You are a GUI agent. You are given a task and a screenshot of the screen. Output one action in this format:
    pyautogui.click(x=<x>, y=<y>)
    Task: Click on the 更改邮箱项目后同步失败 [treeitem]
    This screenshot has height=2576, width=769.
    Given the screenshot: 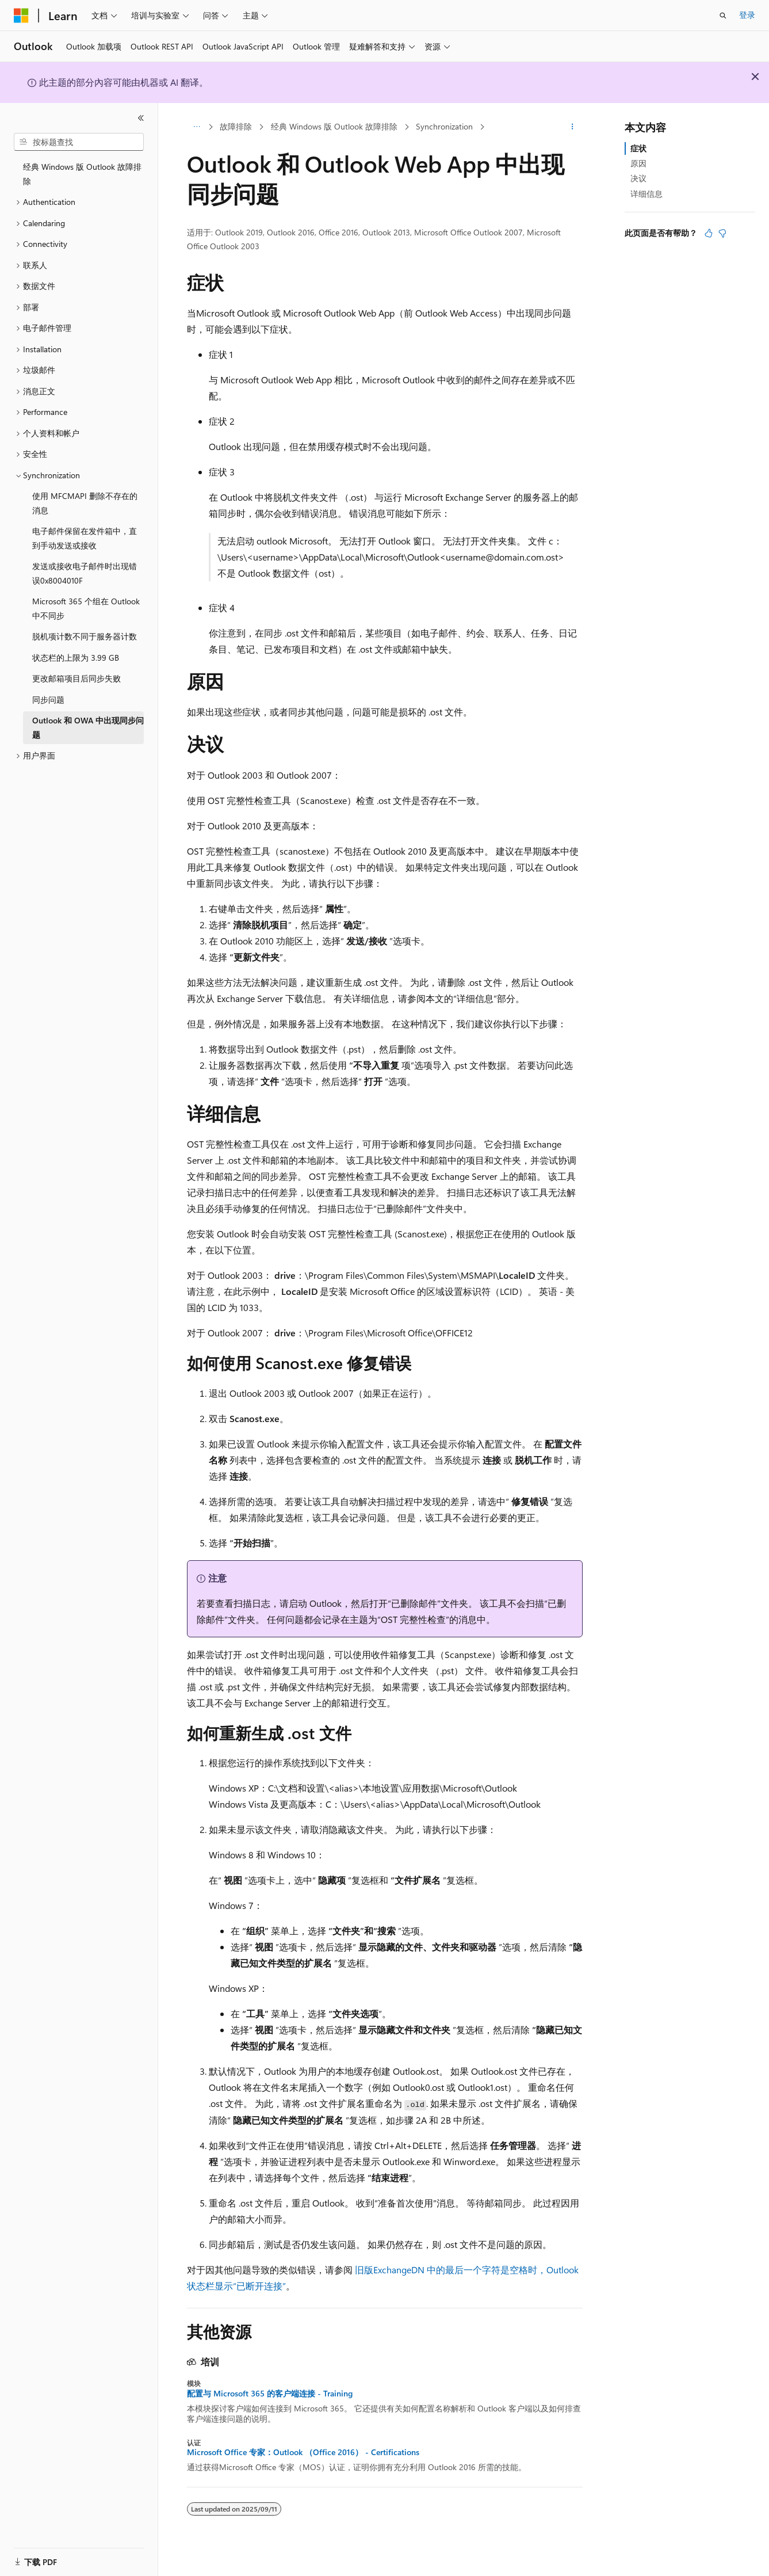 What is the action you would take?
    pyautogui.click(x=76, y=678)
    